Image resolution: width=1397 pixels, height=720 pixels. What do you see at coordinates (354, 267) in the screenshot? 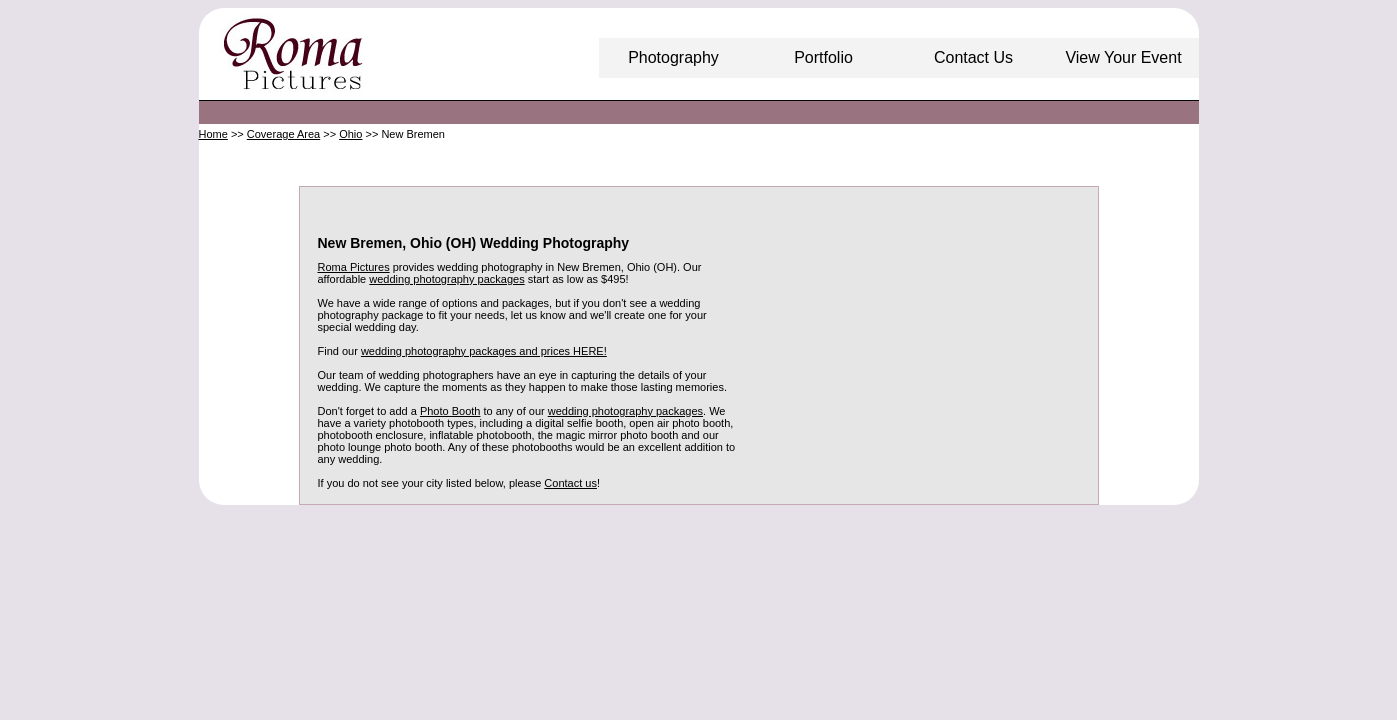
I see `Roma Pictures` at bounding box center [354, 267].